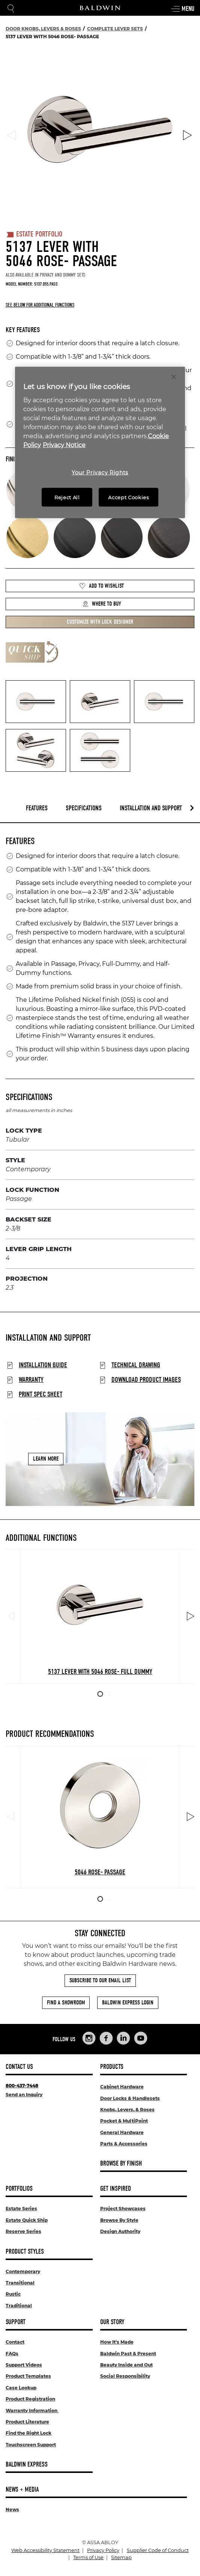 The height and width of the screenshot is (2576, 200). I want to click on Design Authority, so click(120, 2231).